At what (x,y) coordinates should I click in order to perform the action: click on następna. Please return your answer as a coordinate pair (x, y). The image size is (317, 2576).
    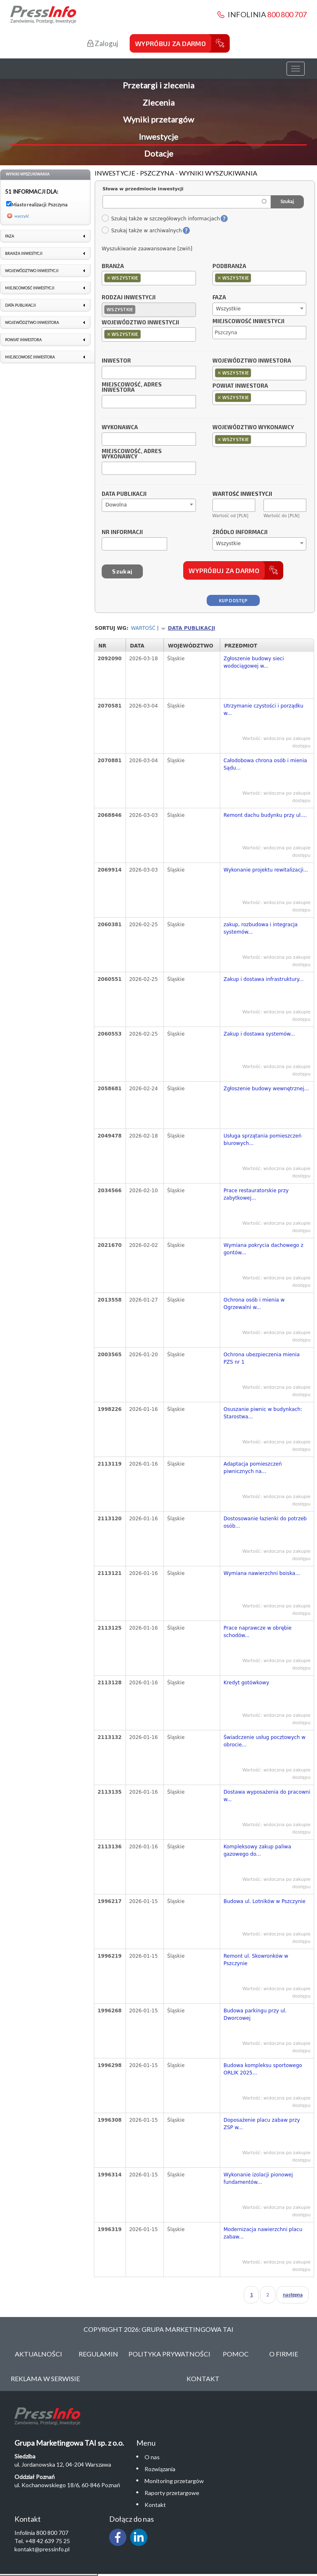
    Looking at the image, I should click on (293, 2295).